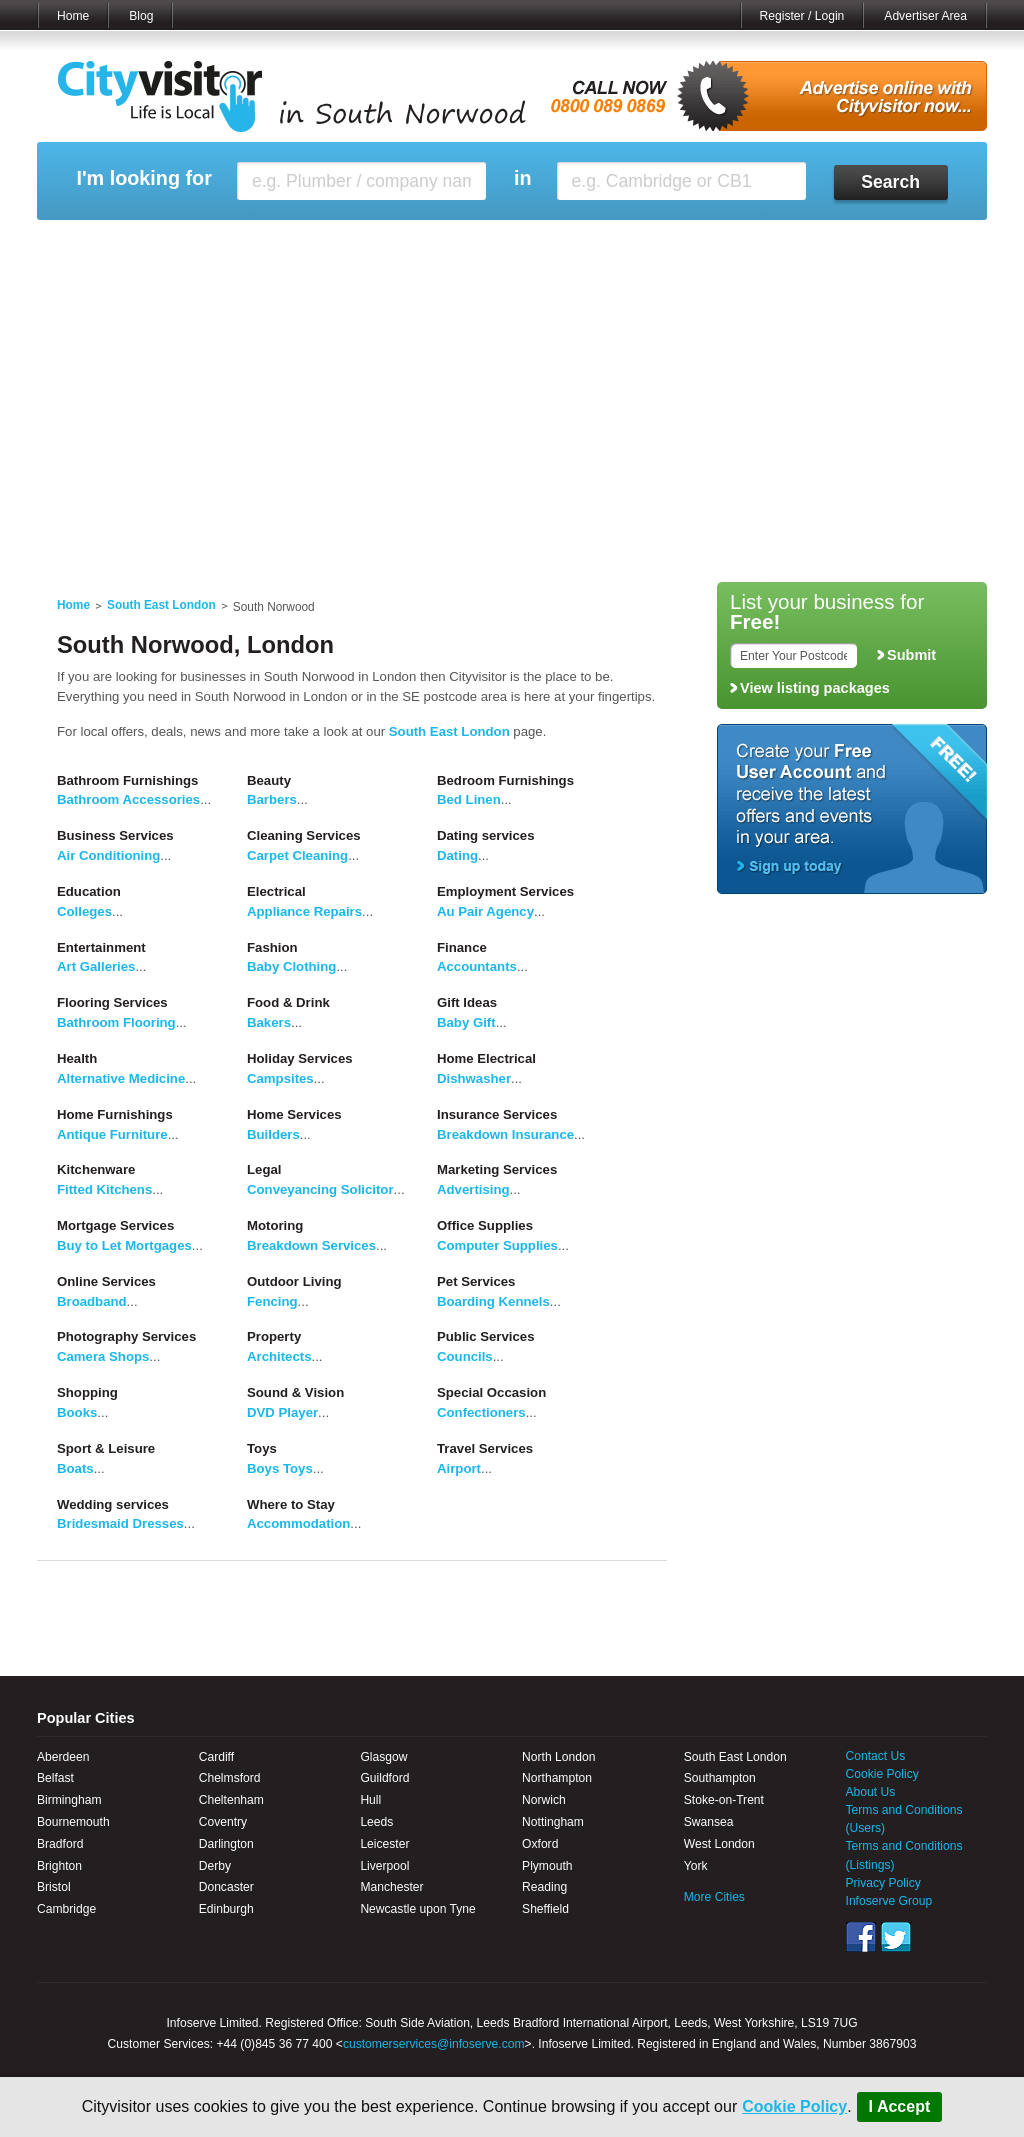  Describe the element at coordinates (724, 1800) in the screenshot. I see `Stoke-on-Trent` at that location.